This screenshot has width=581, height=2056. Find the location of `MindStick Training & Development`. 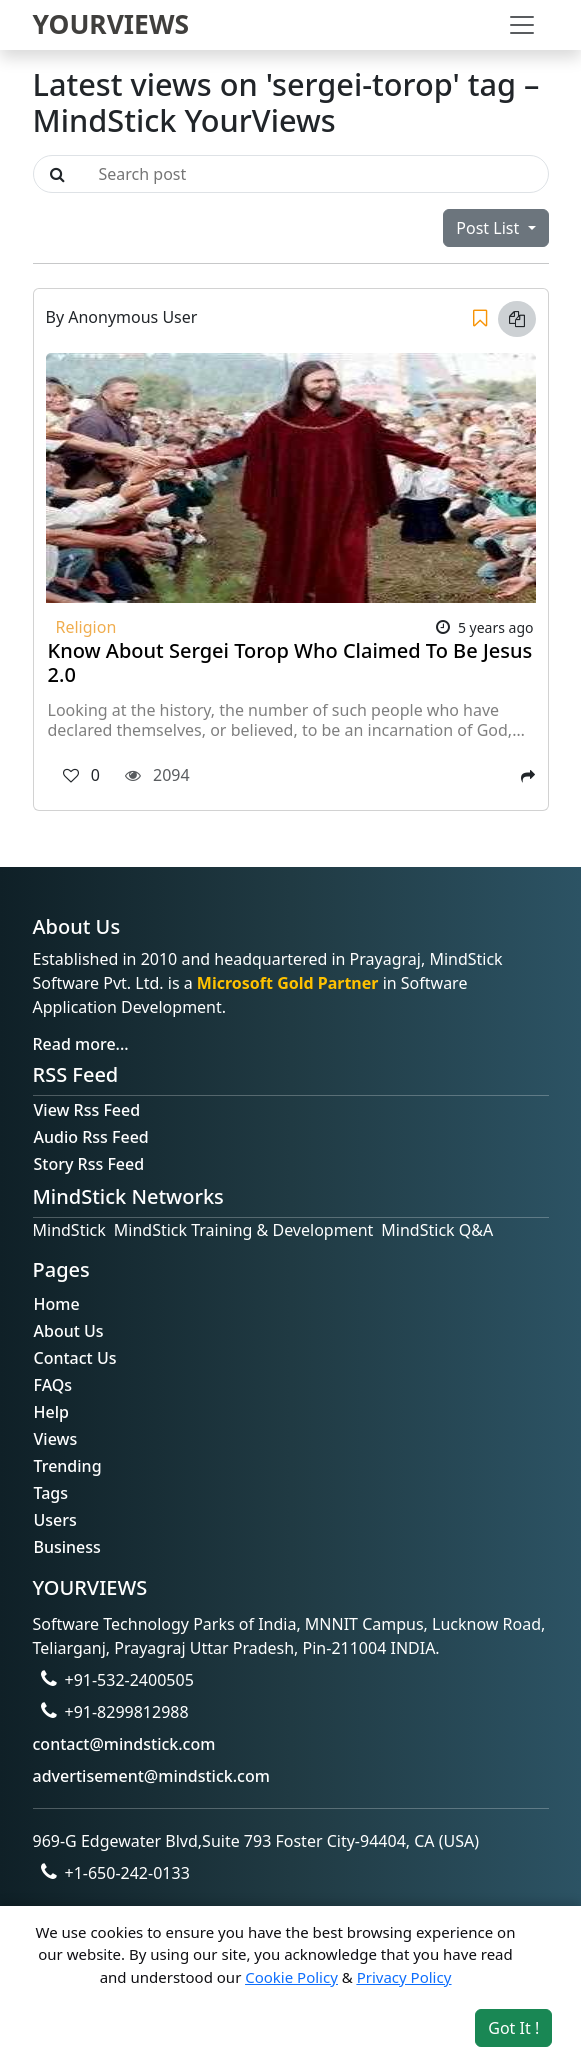

MindStick Training & Development is located at coordinates (244, 1230).